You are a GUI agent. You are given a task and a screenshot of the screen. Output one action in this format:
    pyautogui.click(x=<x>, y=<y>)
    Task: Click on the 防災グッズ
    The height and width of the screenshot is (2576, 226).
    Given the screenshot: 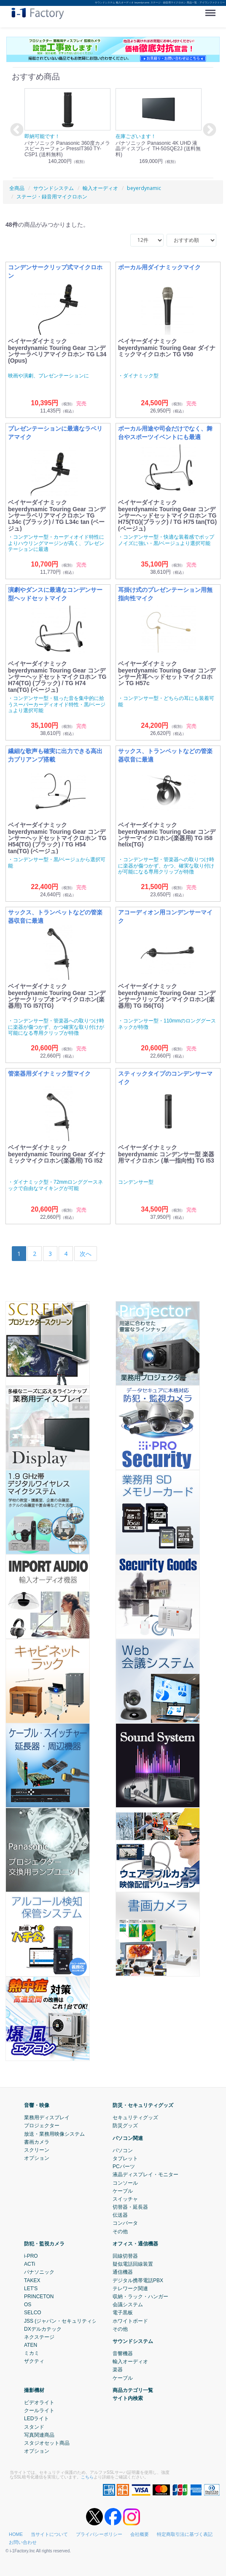 What is the action you would take?
    pyautogui.click(x=125, y=2126)
    